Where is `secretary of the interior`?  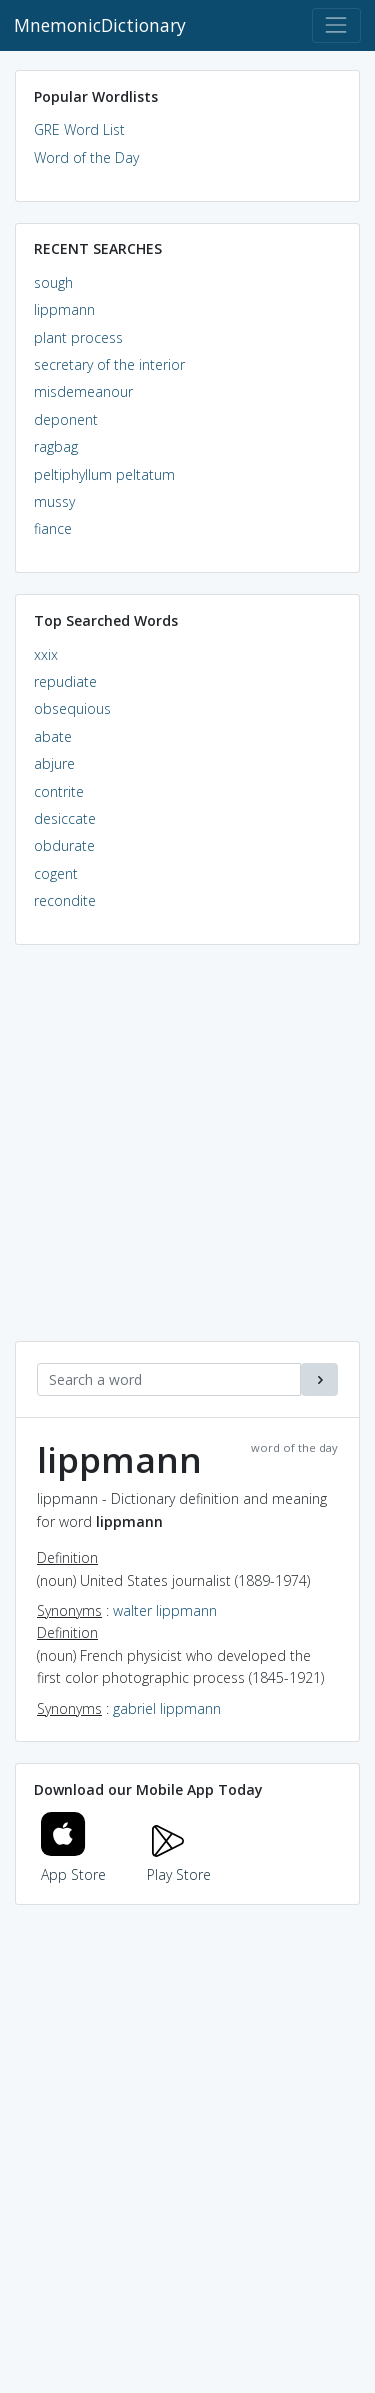 secretary of the interior is located at coordinates (109, 364).